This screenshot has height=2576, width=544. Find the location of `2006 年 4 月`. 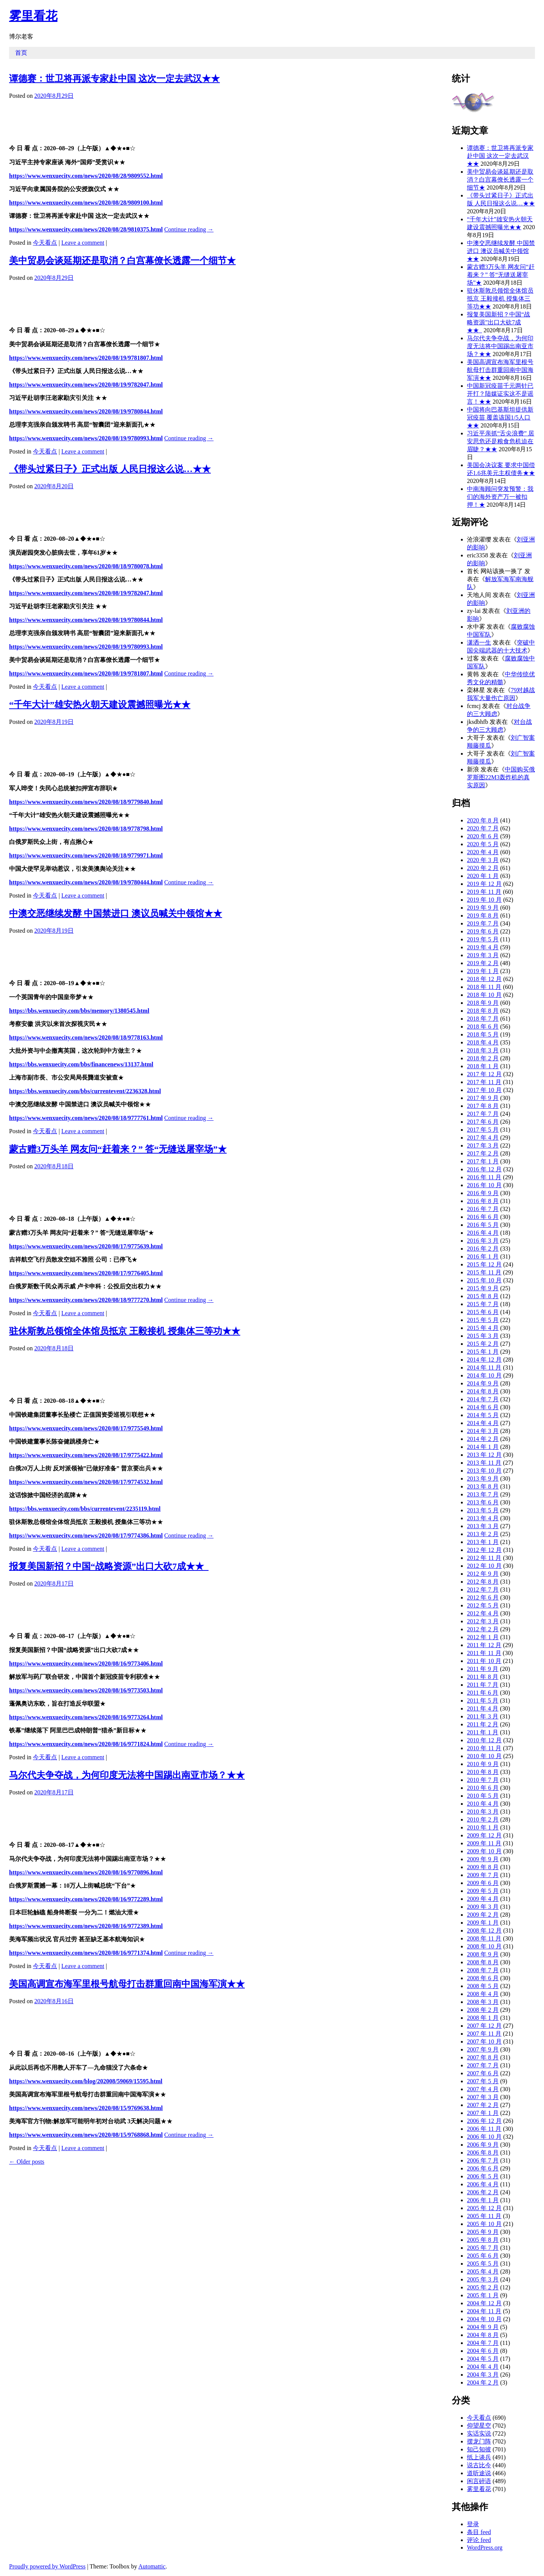

2006 年 4 月 is located at coordinates (483, 2184).